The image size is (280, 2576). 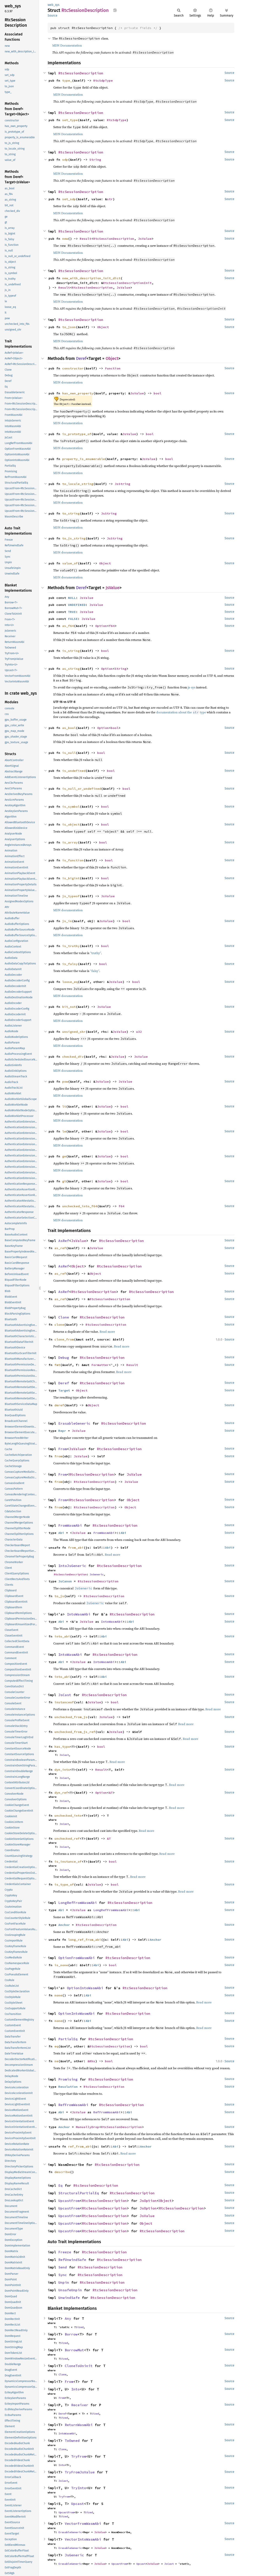 I want to click on to_js, so click(x=59, y=1596).